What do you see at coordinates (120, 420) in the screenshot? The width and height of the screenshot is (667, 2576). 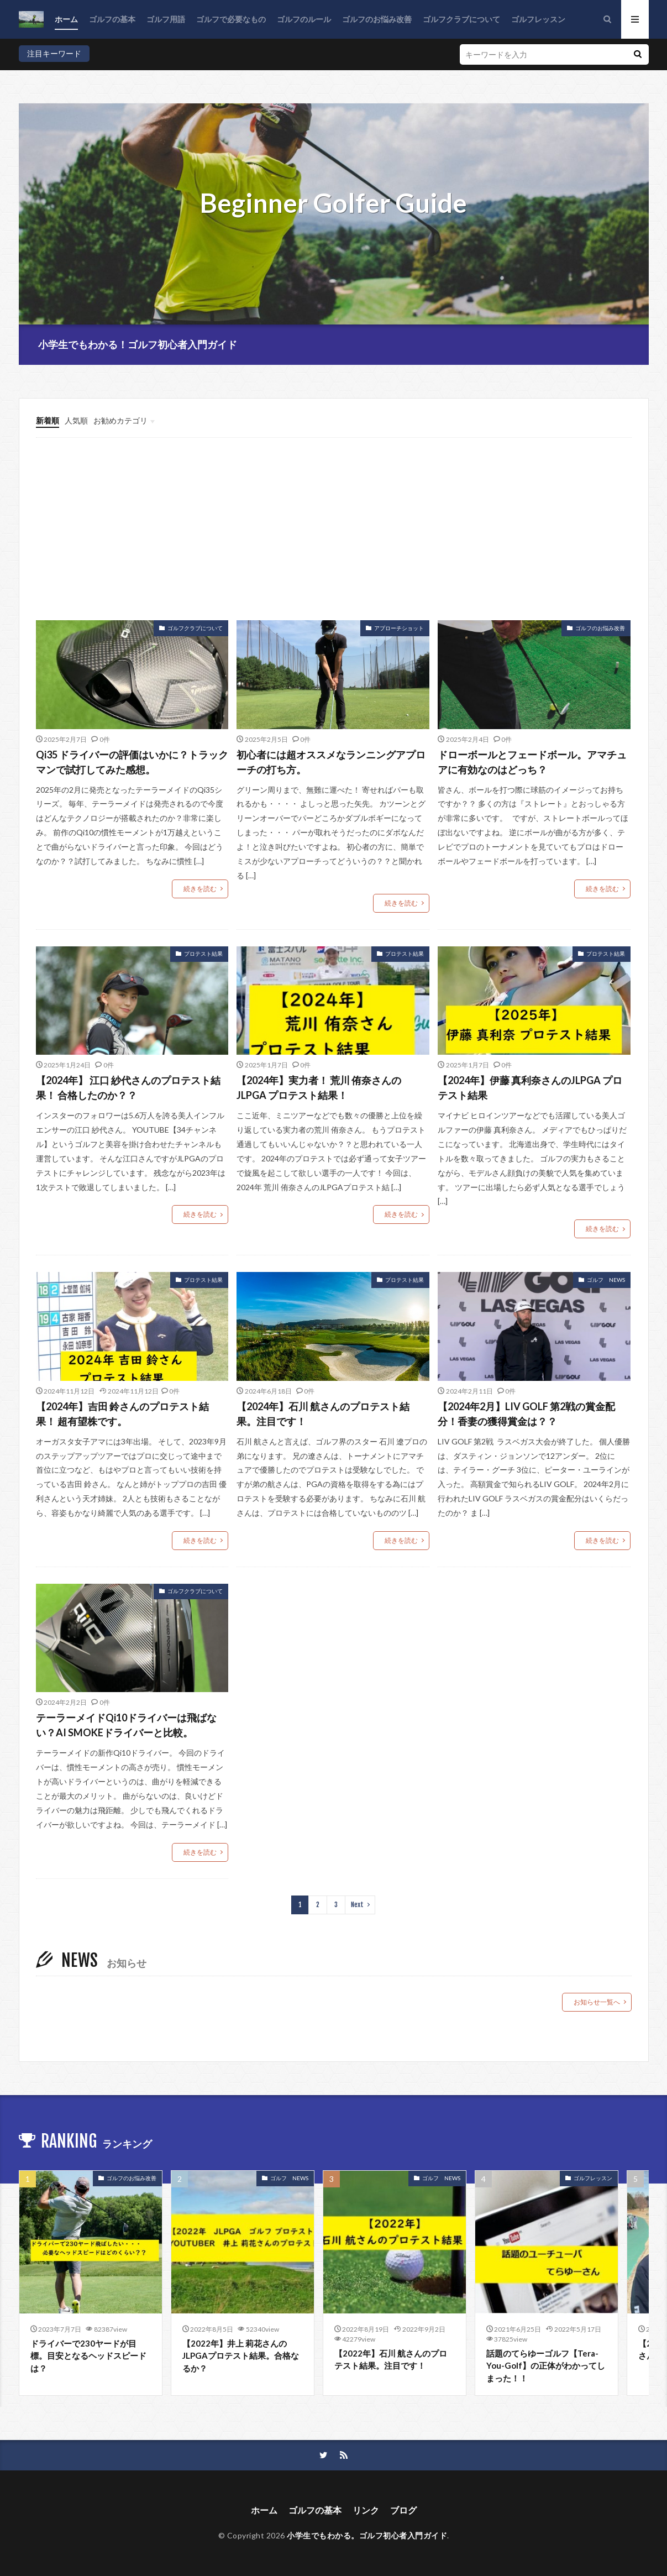 I see `お勧めカテゴリ` at bounding box center [120, 420].